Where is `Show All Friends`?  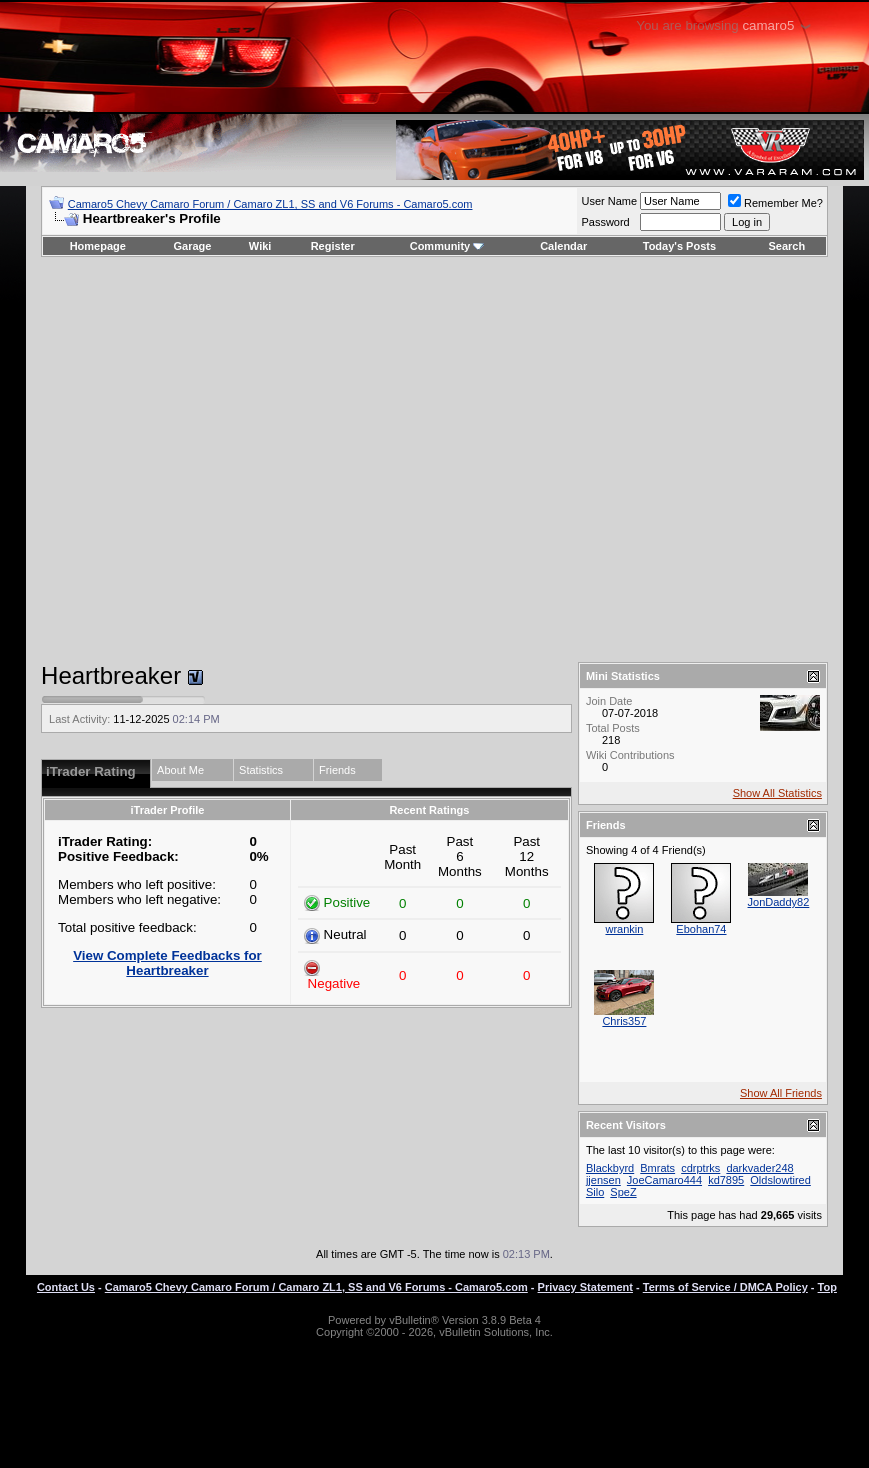
Show All Friends is located at coordinates (781, 1093).